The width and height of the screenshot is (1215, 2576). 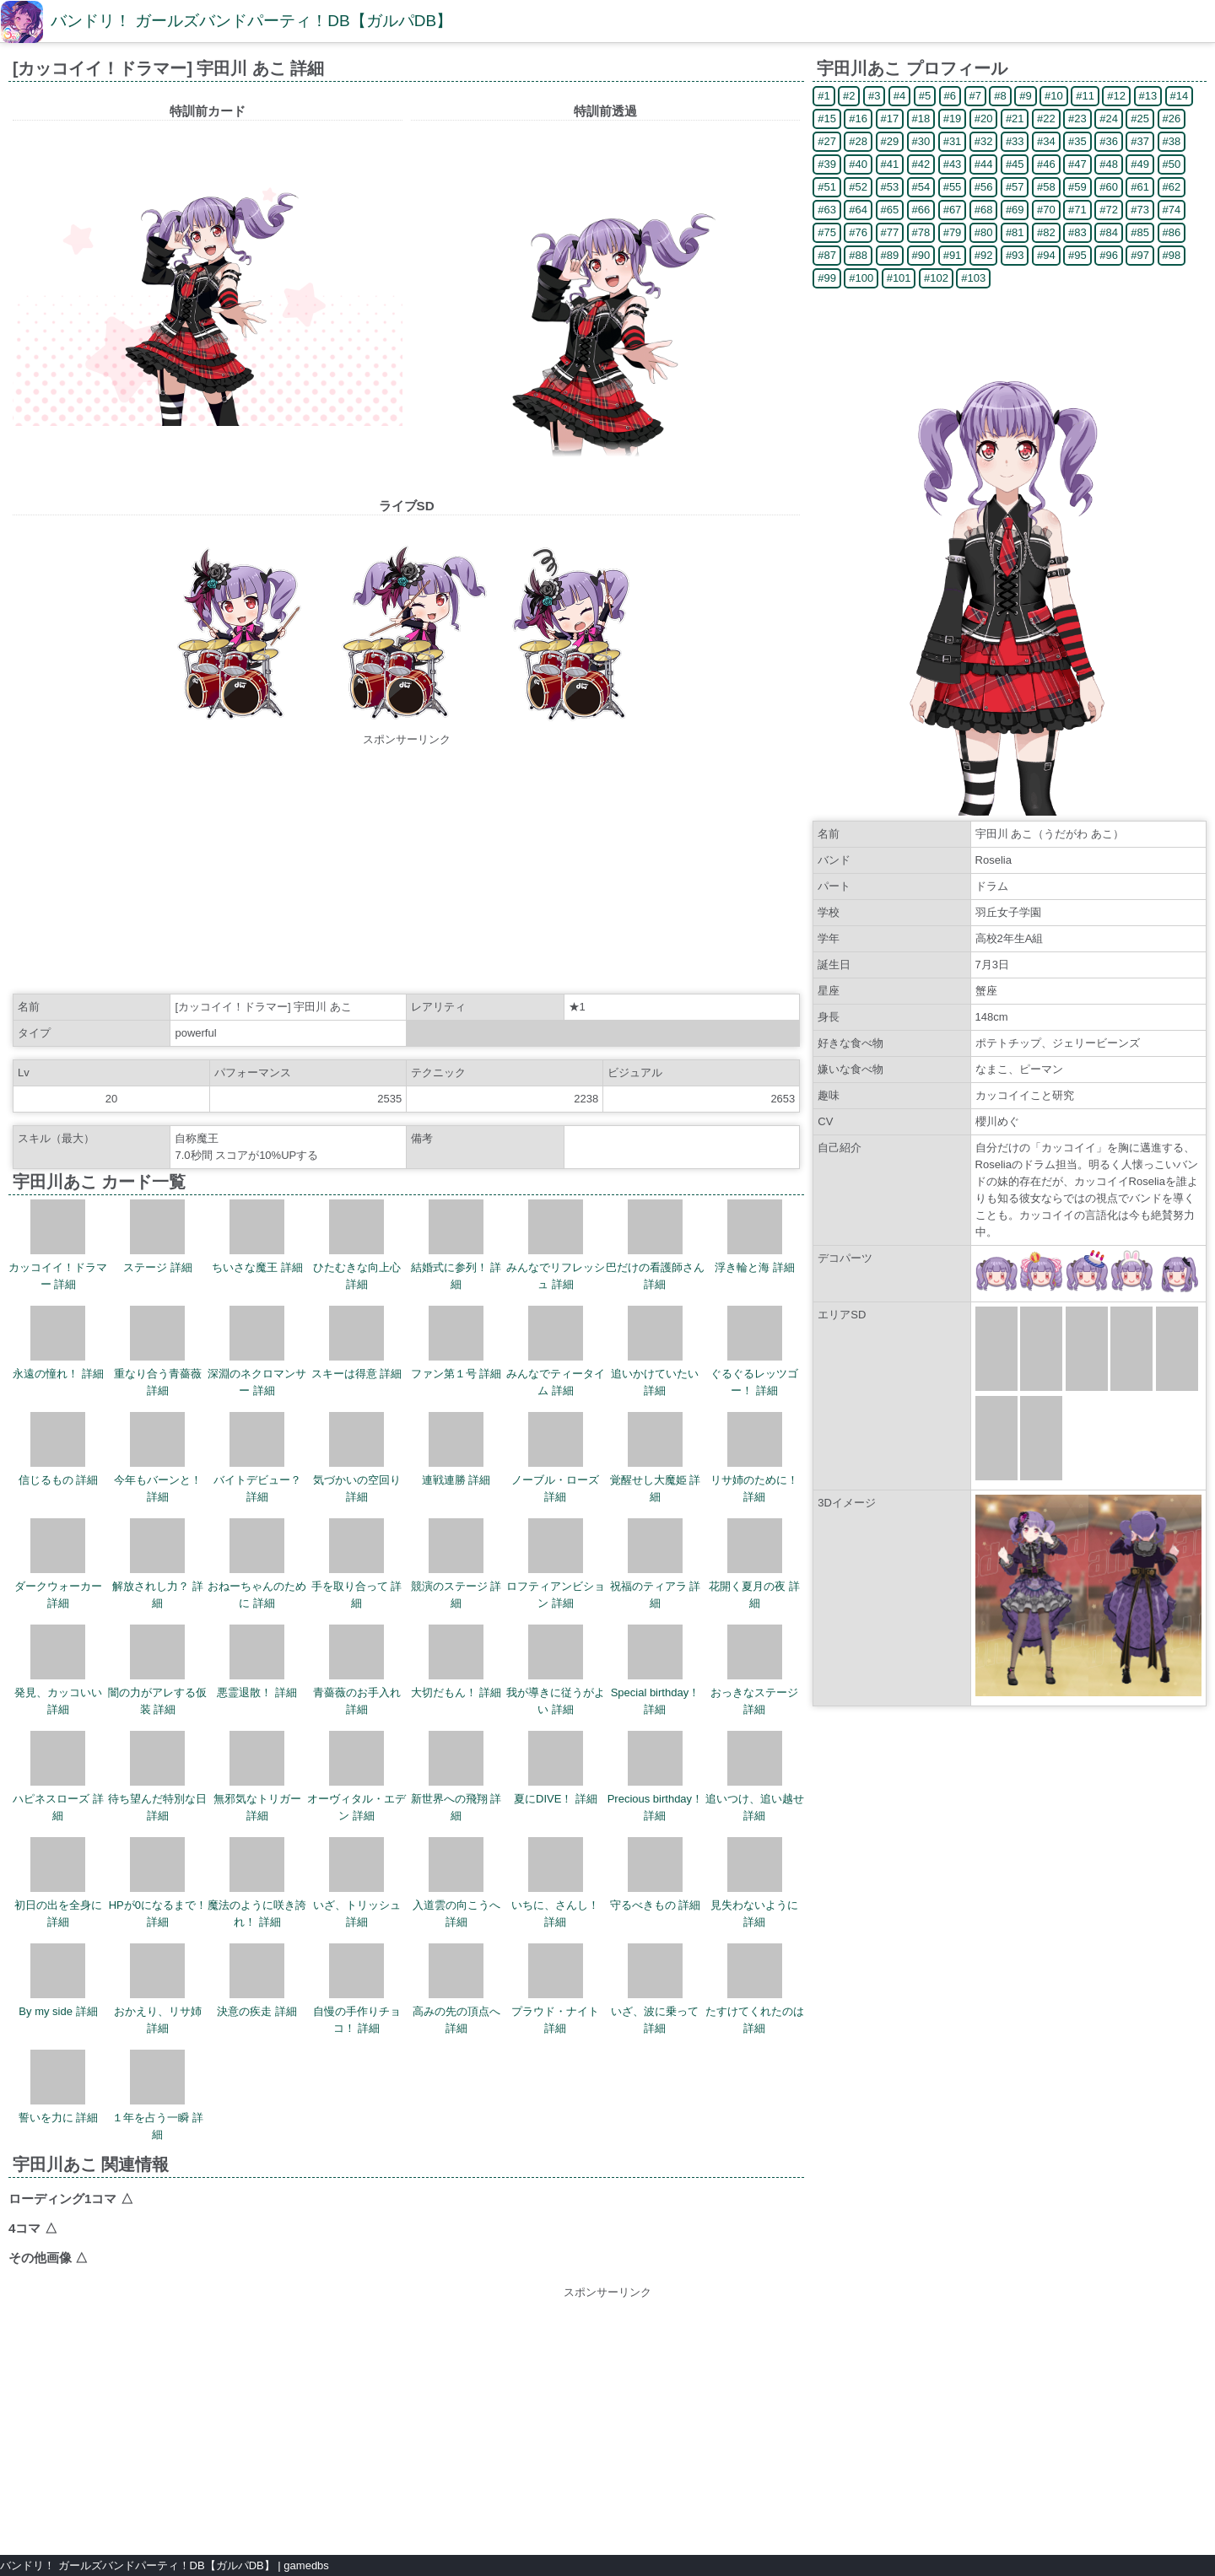 I want to click on おねーちゃんのために 詳細, so click(x=257, y=1563).